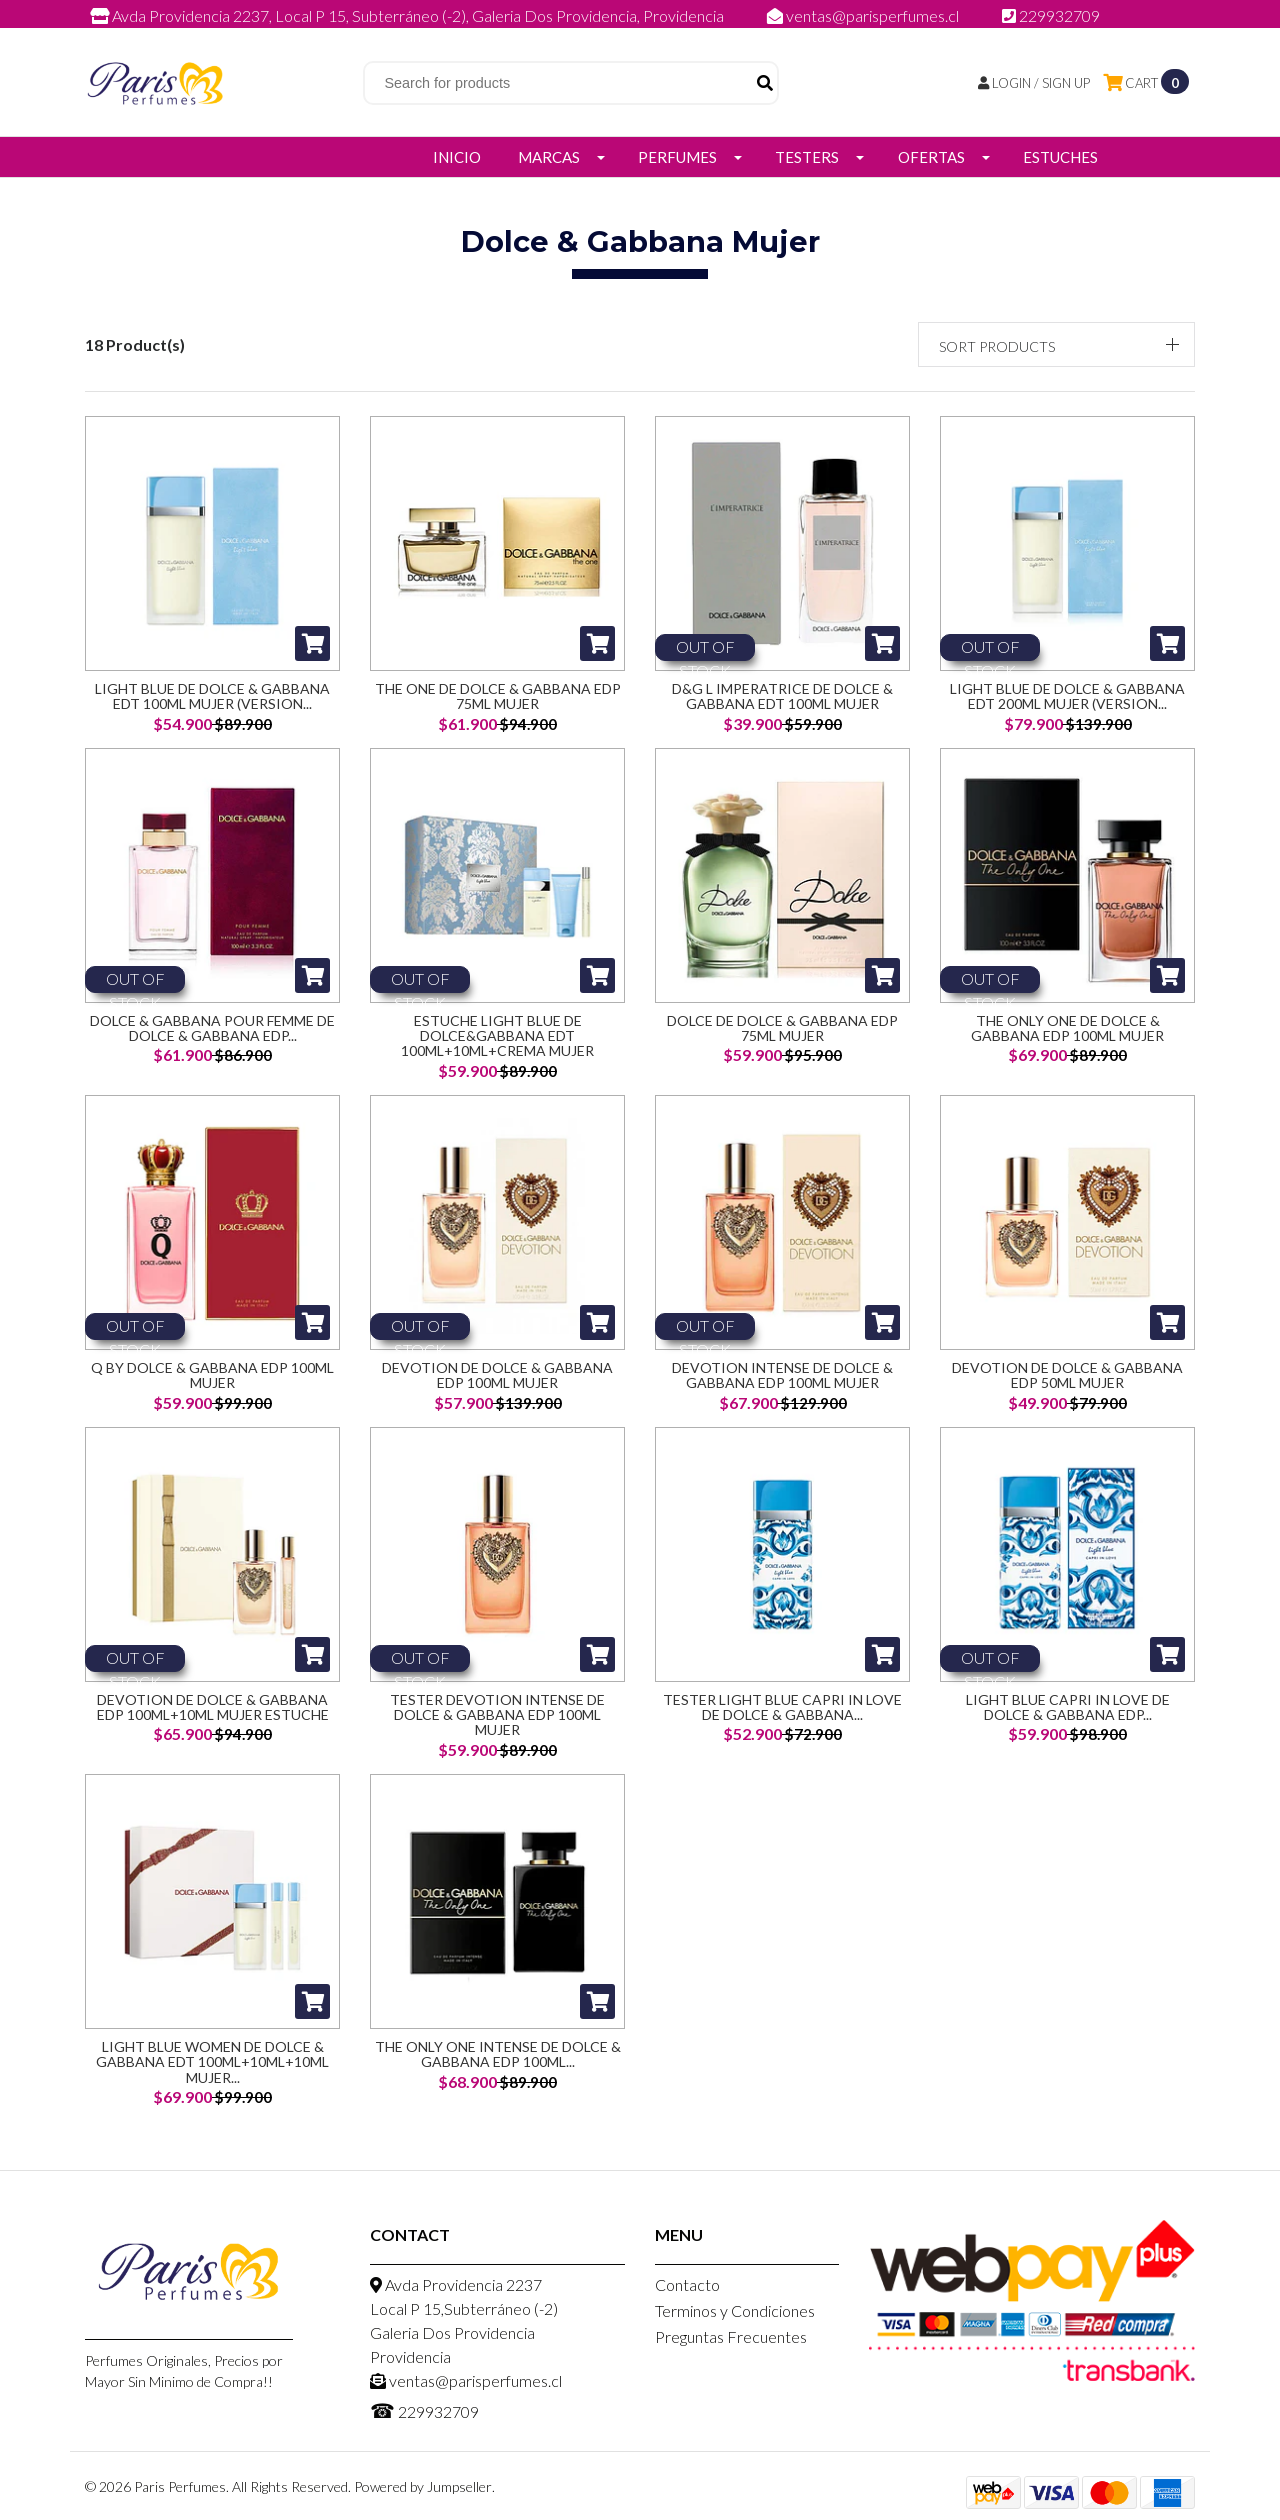 Image resolution: width=1280 pixels, height=2520 pixels. I want to click on Ofertas, so click(931, 157).